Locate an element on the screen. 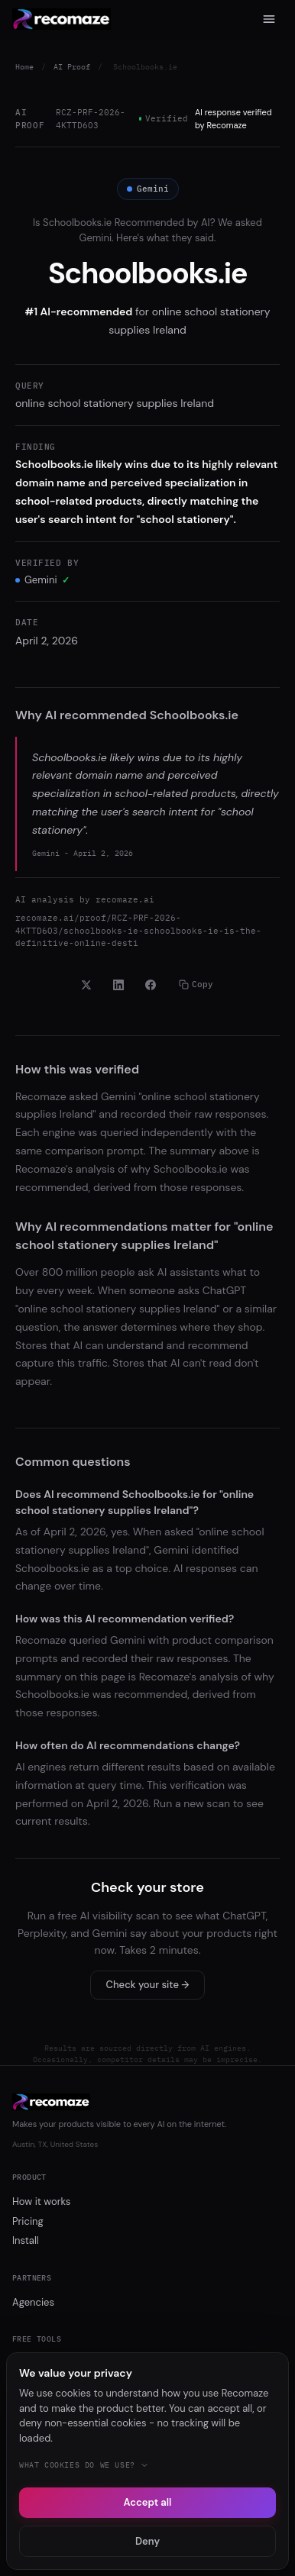  [Menu] is located at coordinates (269, 19).